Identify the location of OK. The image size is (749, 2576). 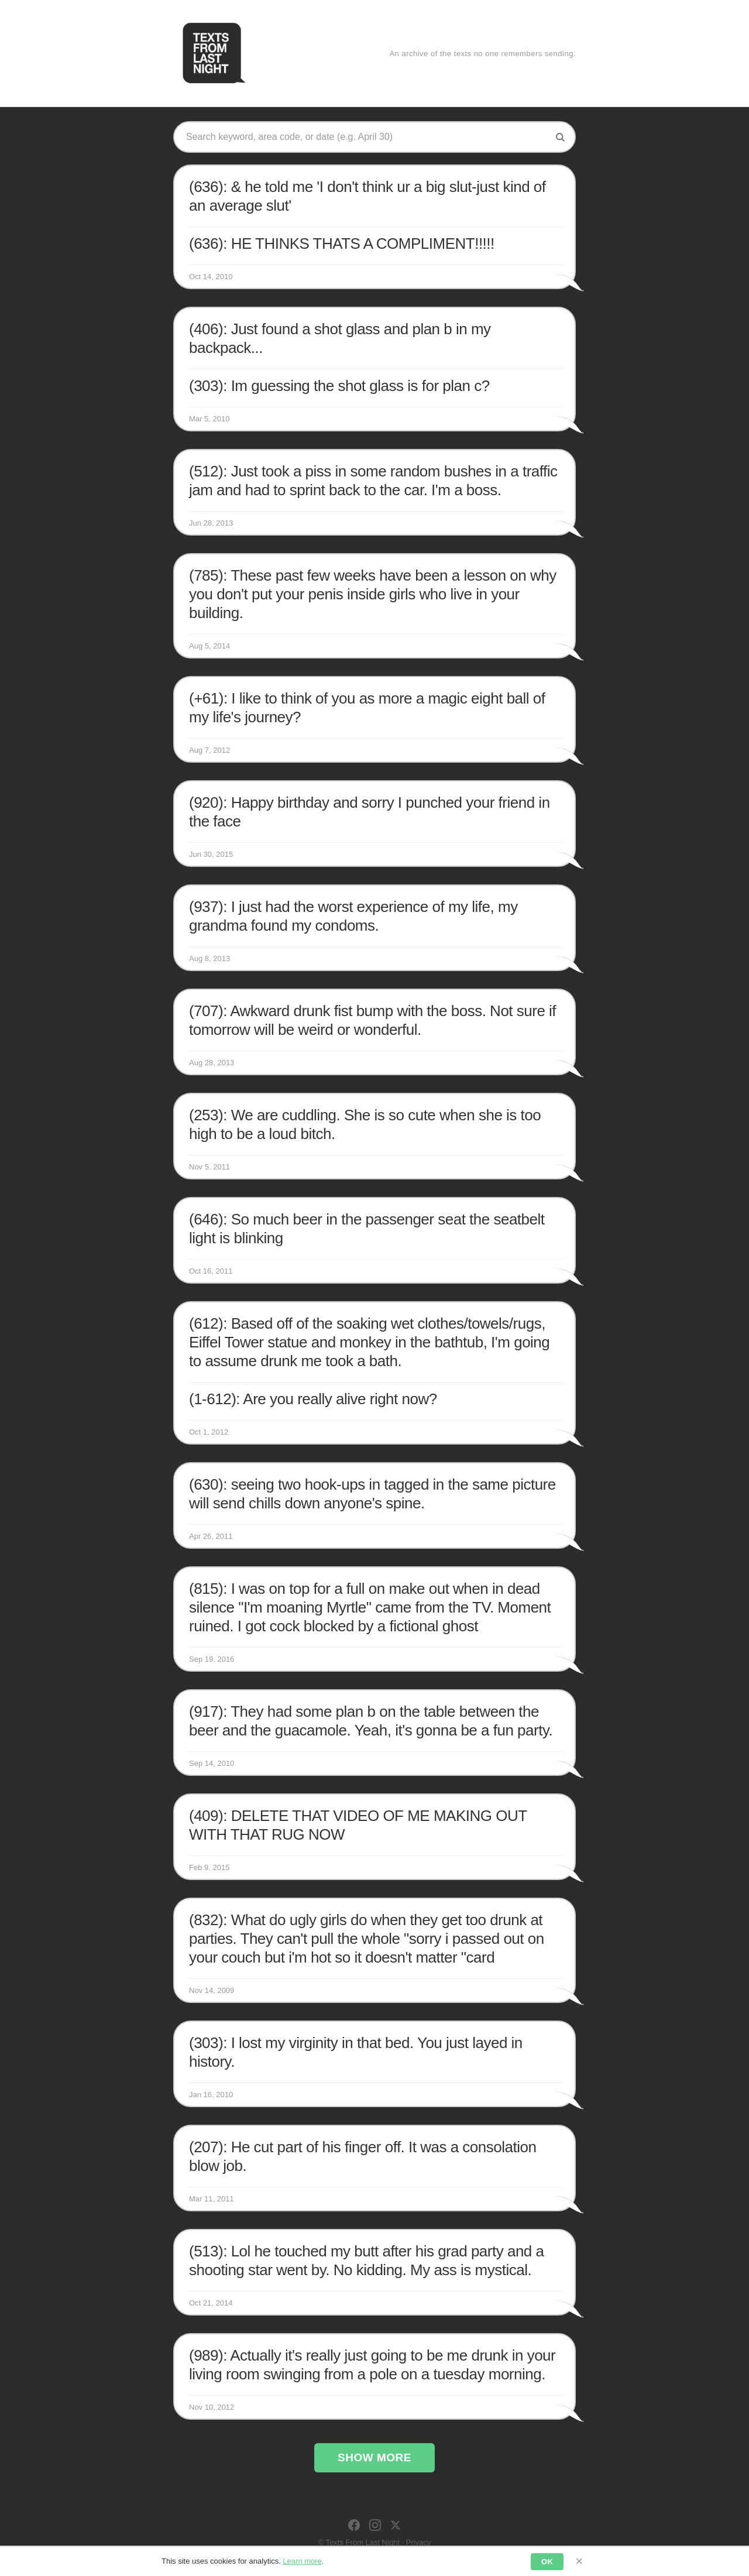
(547, 2561).